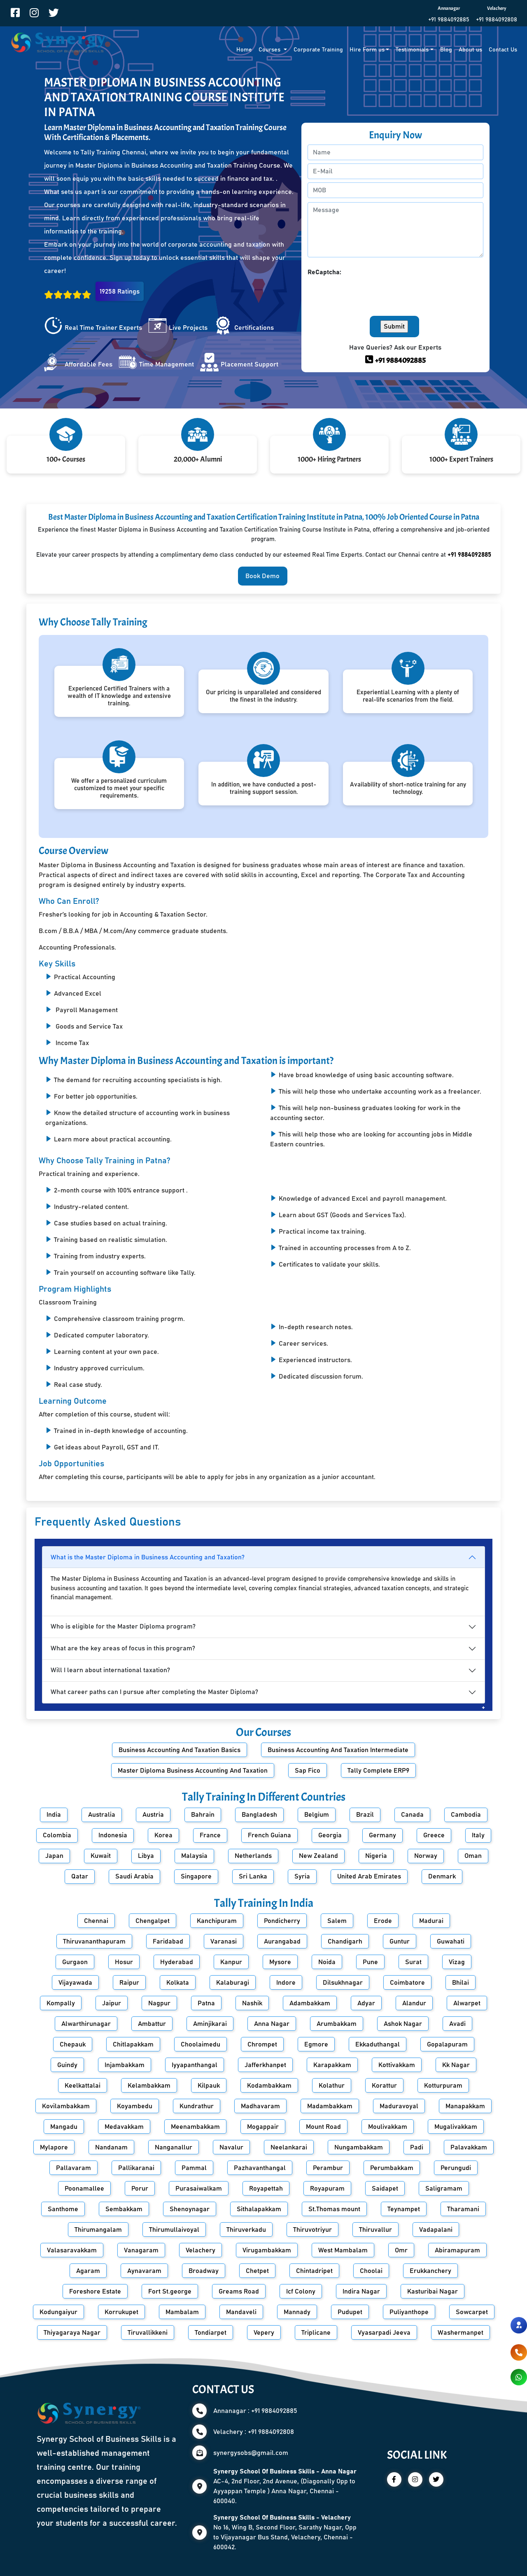 The image size is (527, 2576). What do you see at coordinates (66, 2106) in the screenshot?
I see `Kovilambakkam` at bounding box center [66, 2106].